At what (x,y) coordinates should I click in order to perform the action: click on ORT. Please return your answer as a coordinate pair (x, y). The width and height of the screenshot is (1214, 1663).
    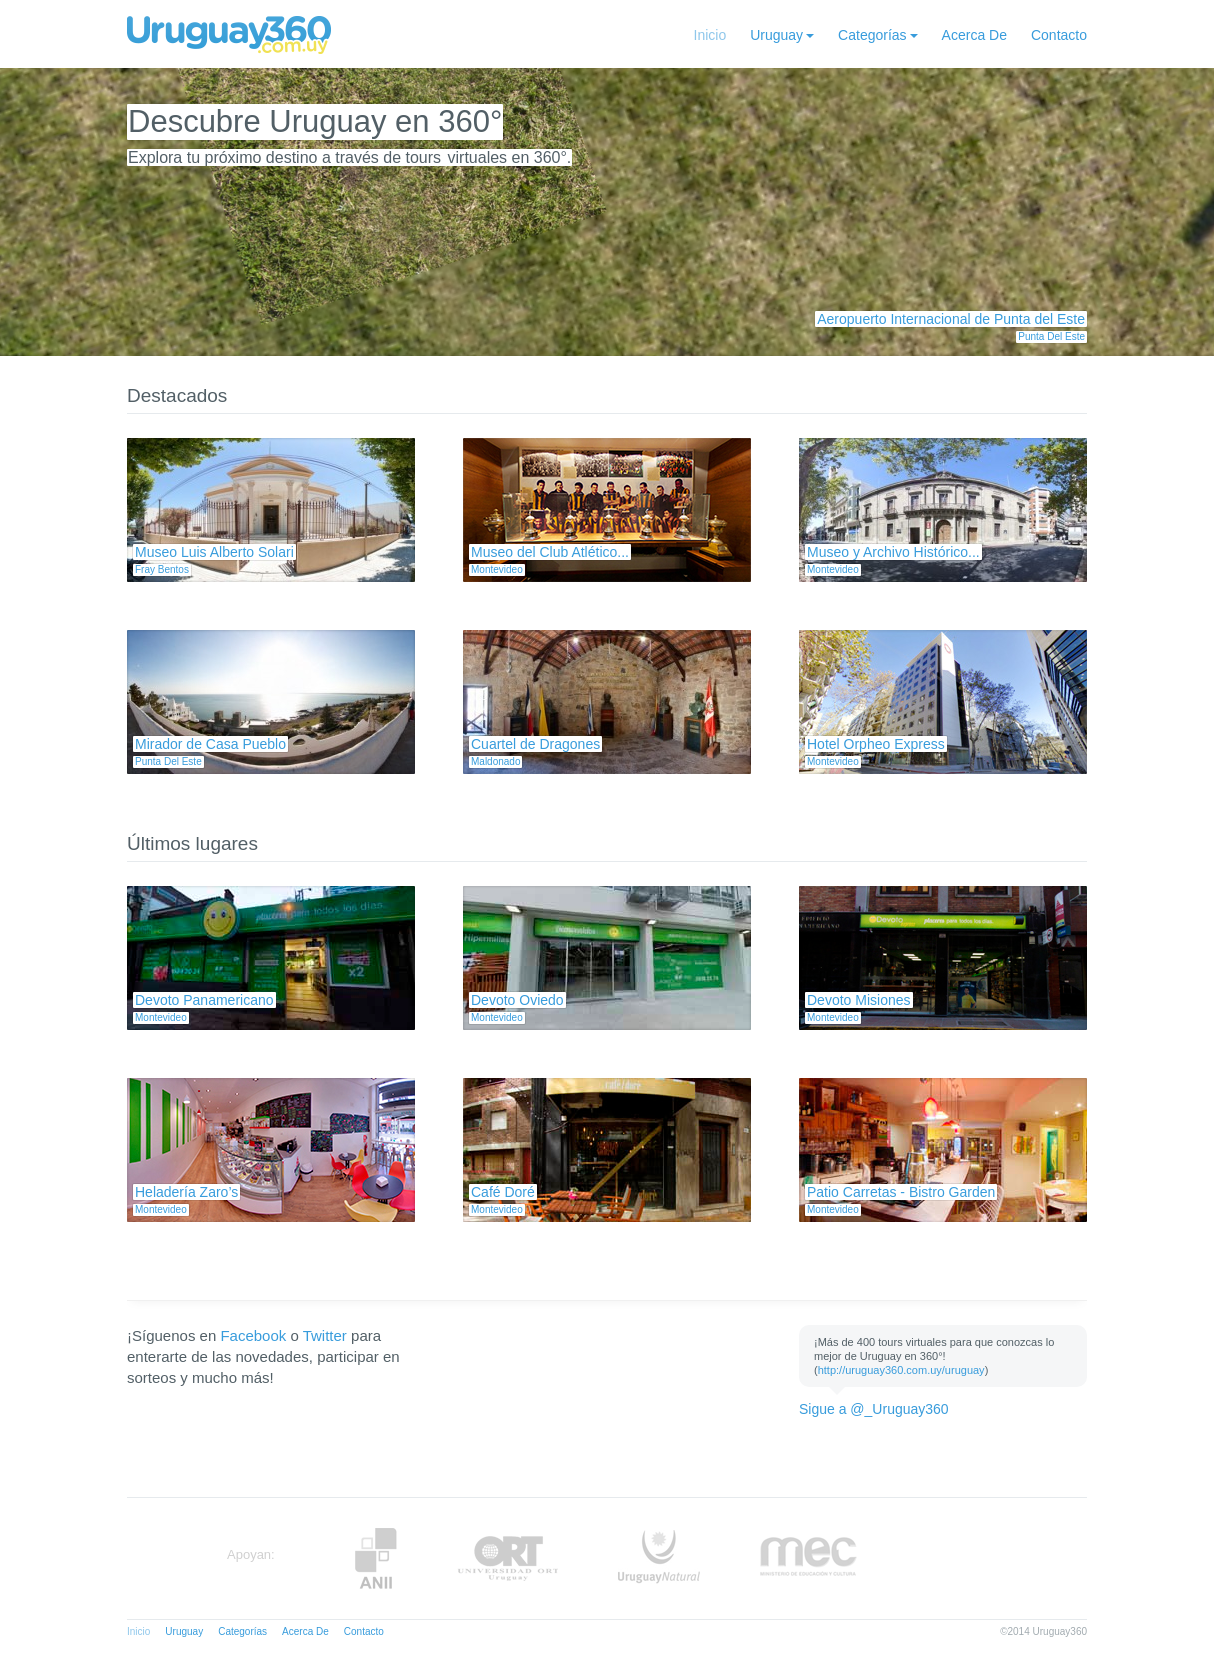
    Looking at the image, I should click on (507, 1558).